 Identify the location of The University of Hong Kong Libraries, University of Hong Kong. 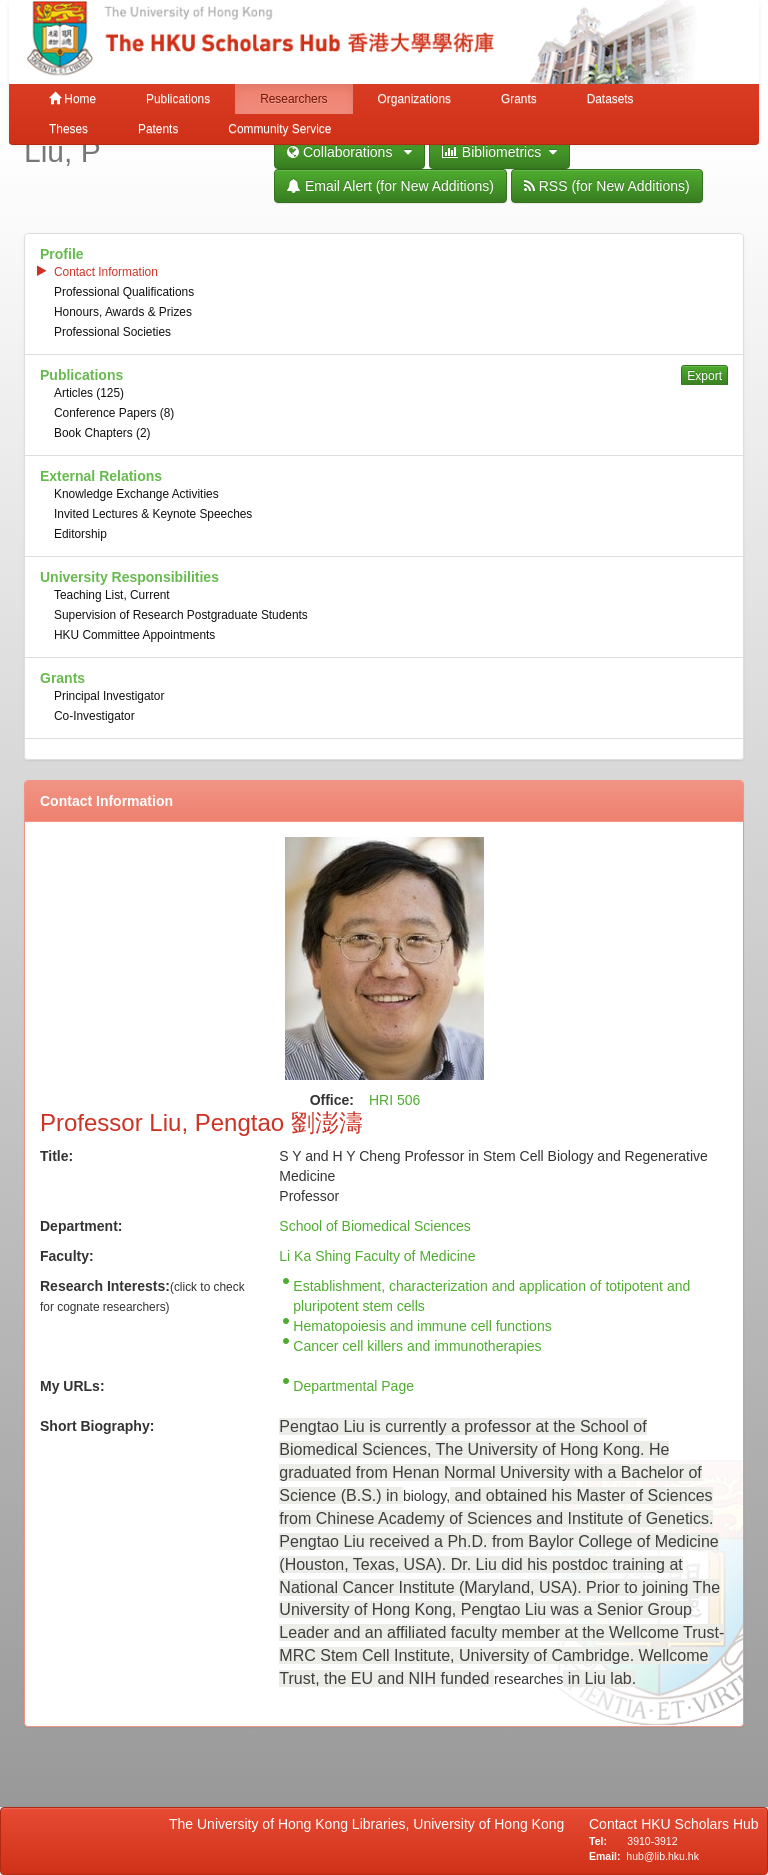
(370, 1824).